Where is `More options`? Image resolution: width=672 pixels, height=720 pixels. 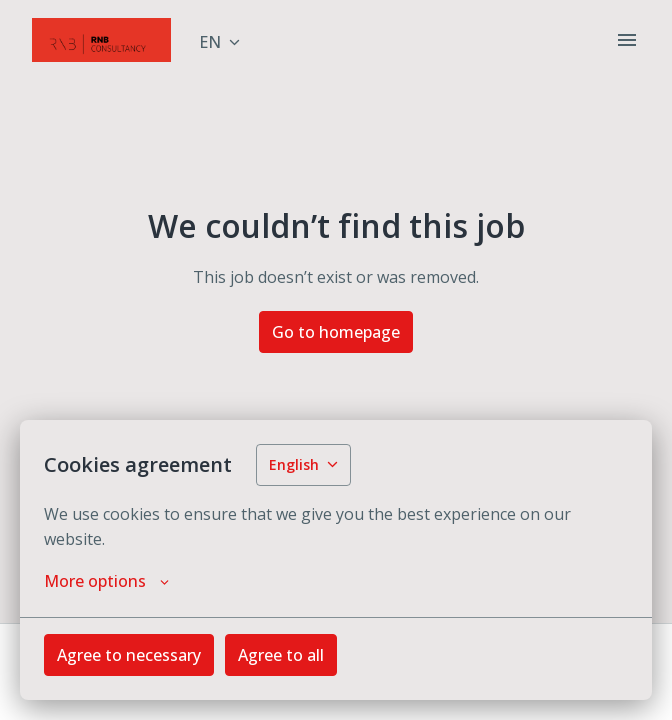 More options is located at coordinates (106, 581).